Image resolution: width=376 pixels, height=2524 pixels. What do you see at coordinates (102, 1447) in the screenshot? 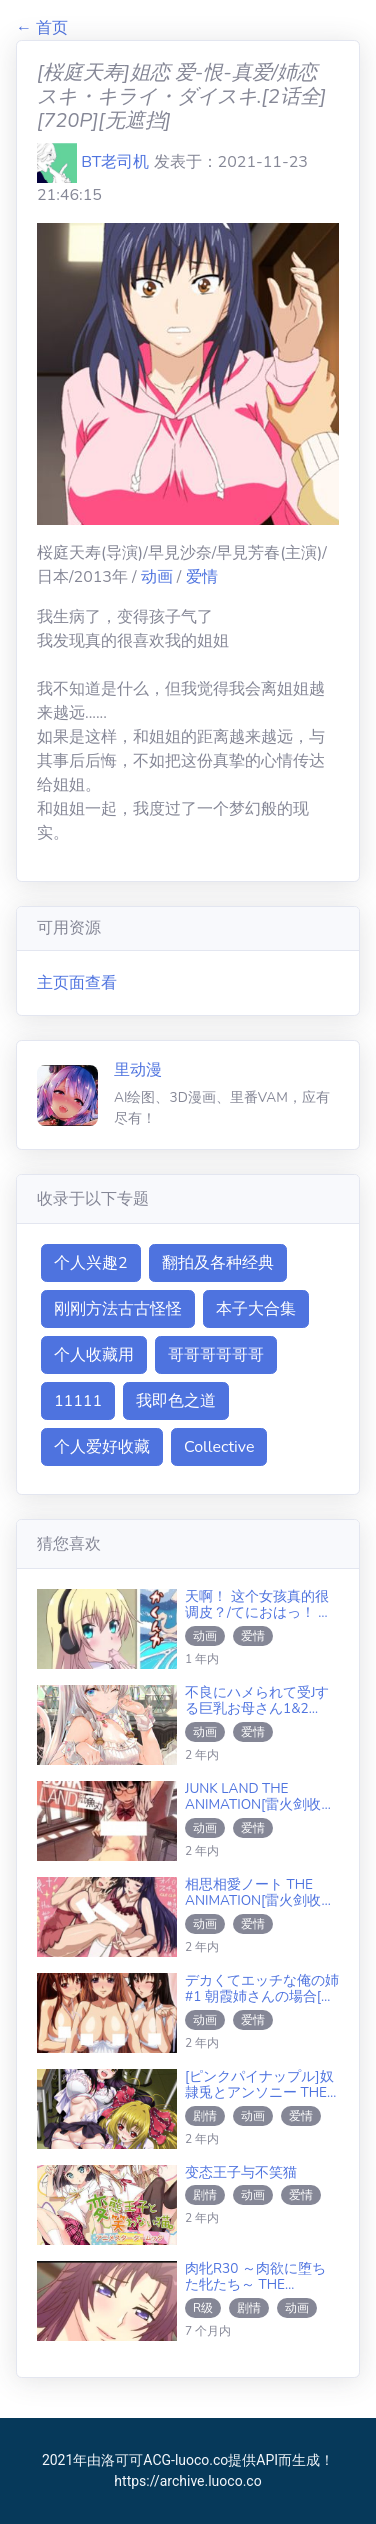
I see `个人爱好收藏` at bounding box center [102, 1447].